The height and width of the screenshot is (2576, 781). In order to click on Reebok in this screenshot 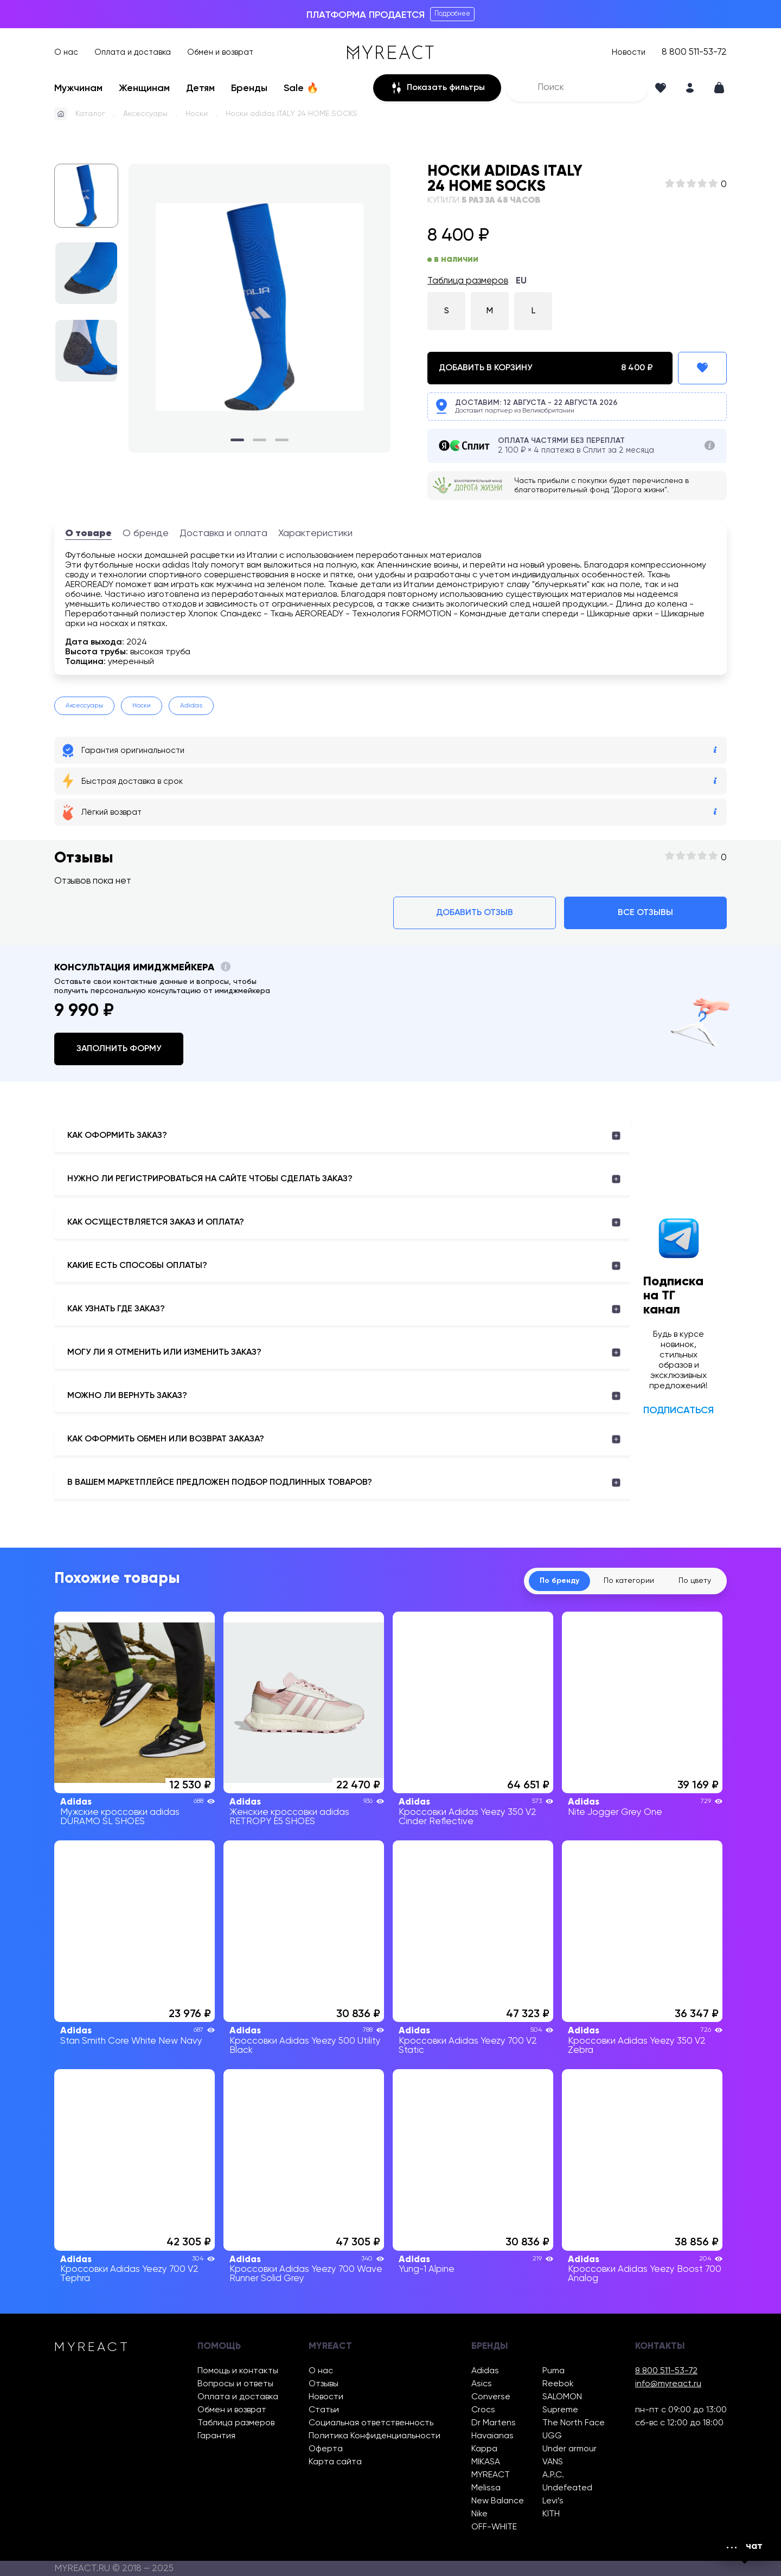, I will do `click(558, 2384)`.